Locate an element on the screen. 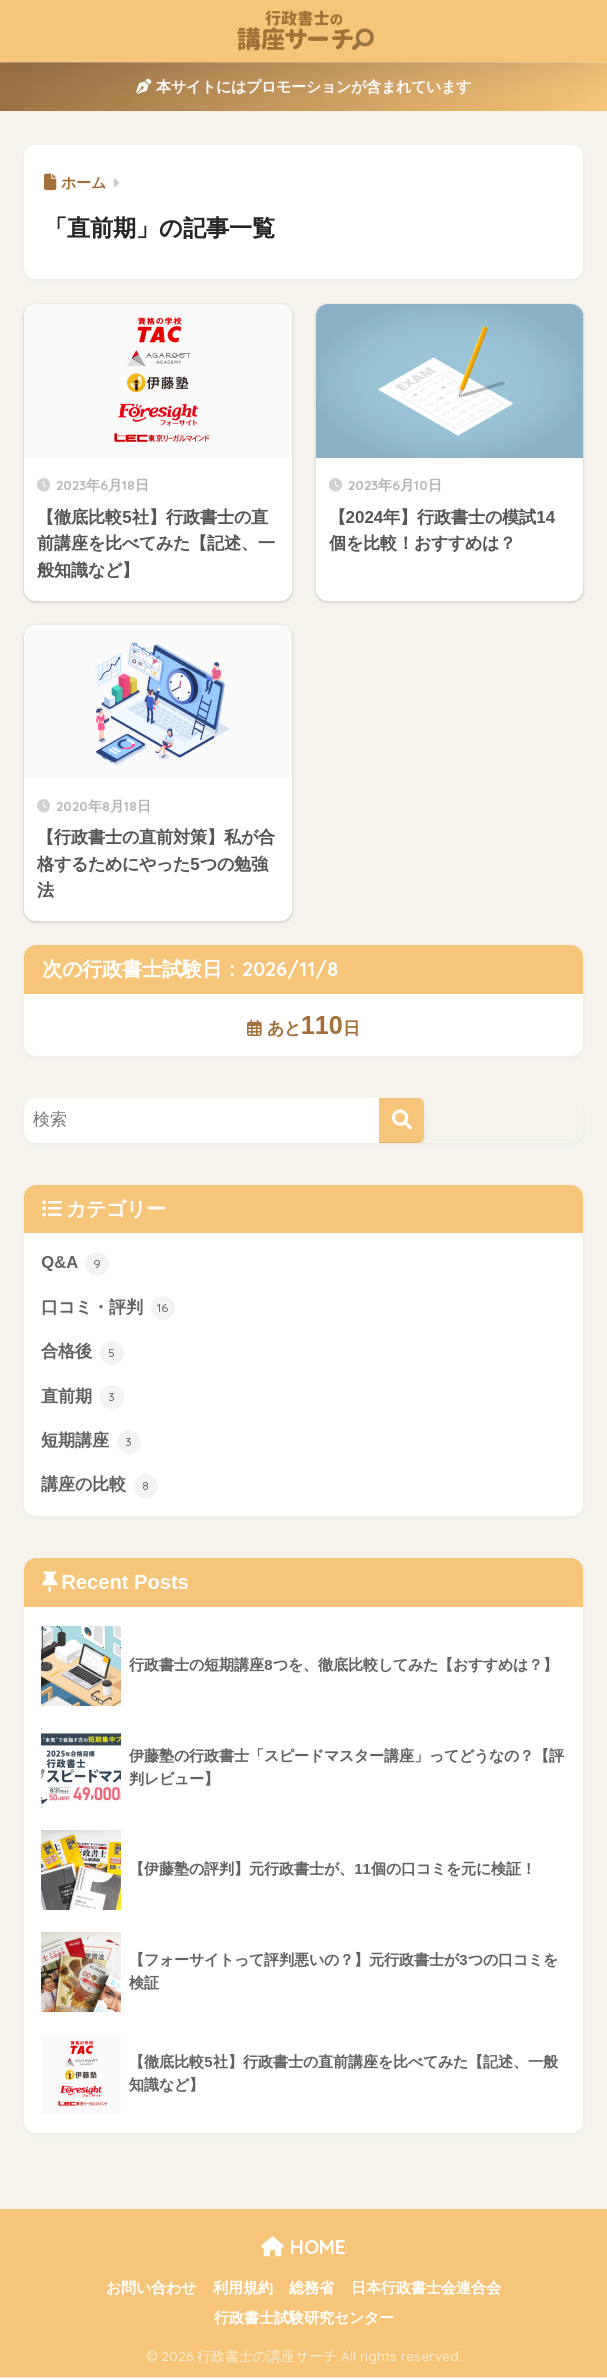  Q&A is located at coordinates (75, 1264).